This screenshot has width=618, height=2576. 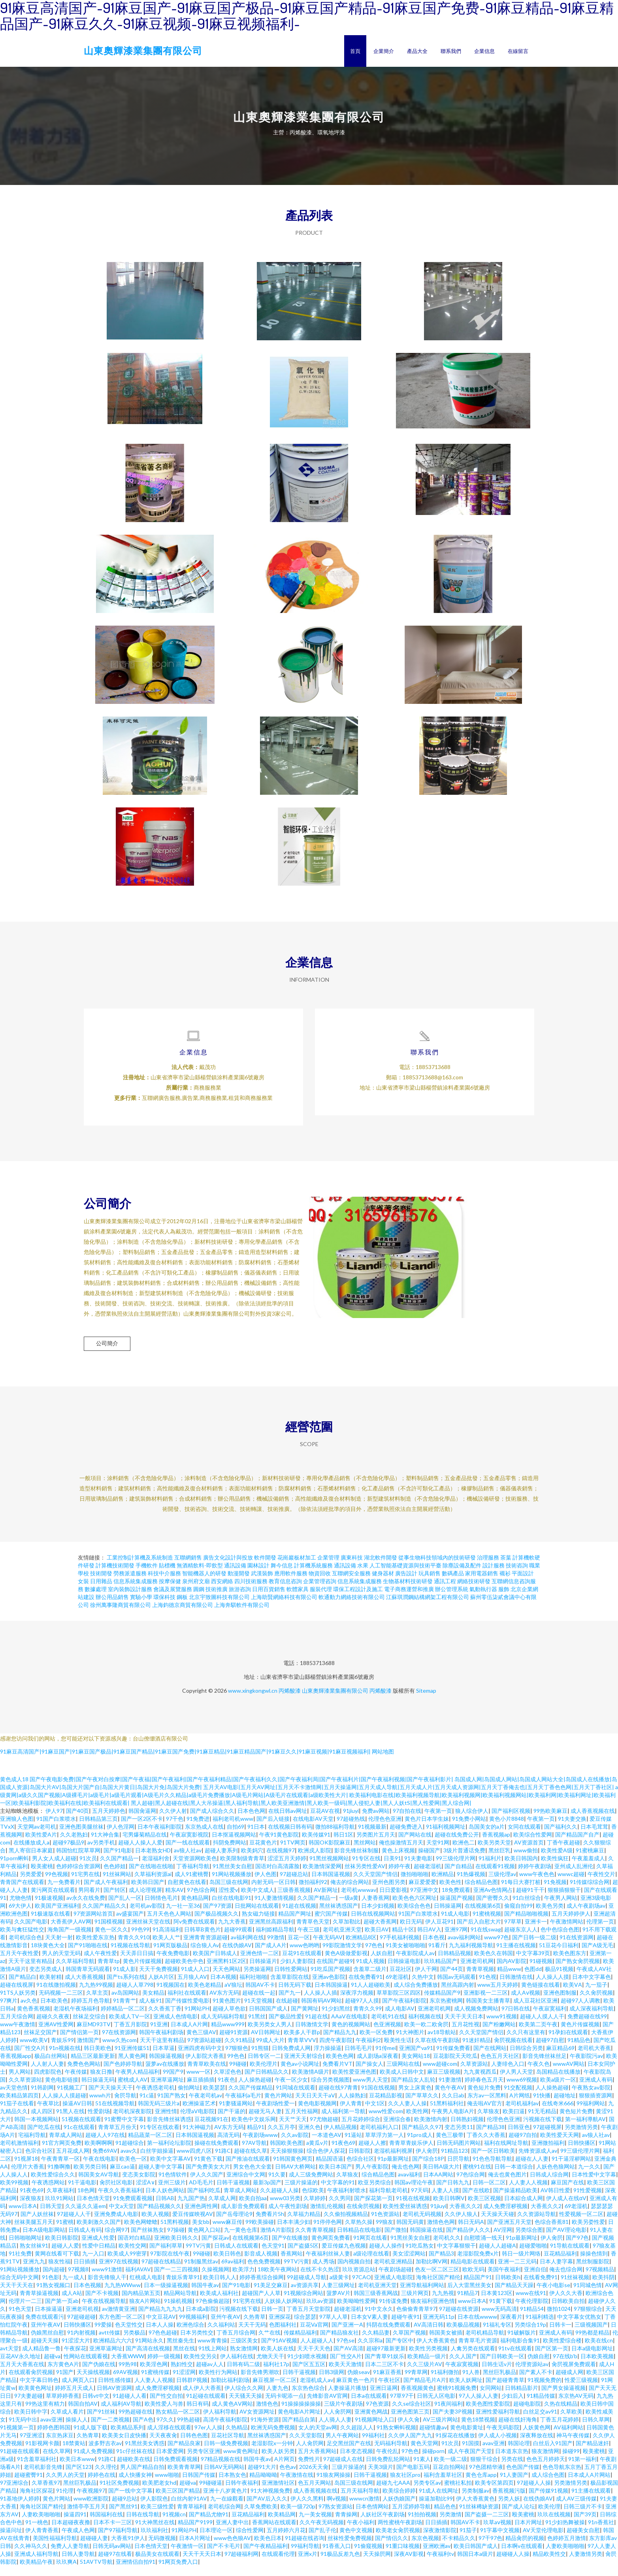 What do you see at coordinates (407, 2113) in the screenshot?
I see `久久人妻人人操` at bounding box center [407, 2113].